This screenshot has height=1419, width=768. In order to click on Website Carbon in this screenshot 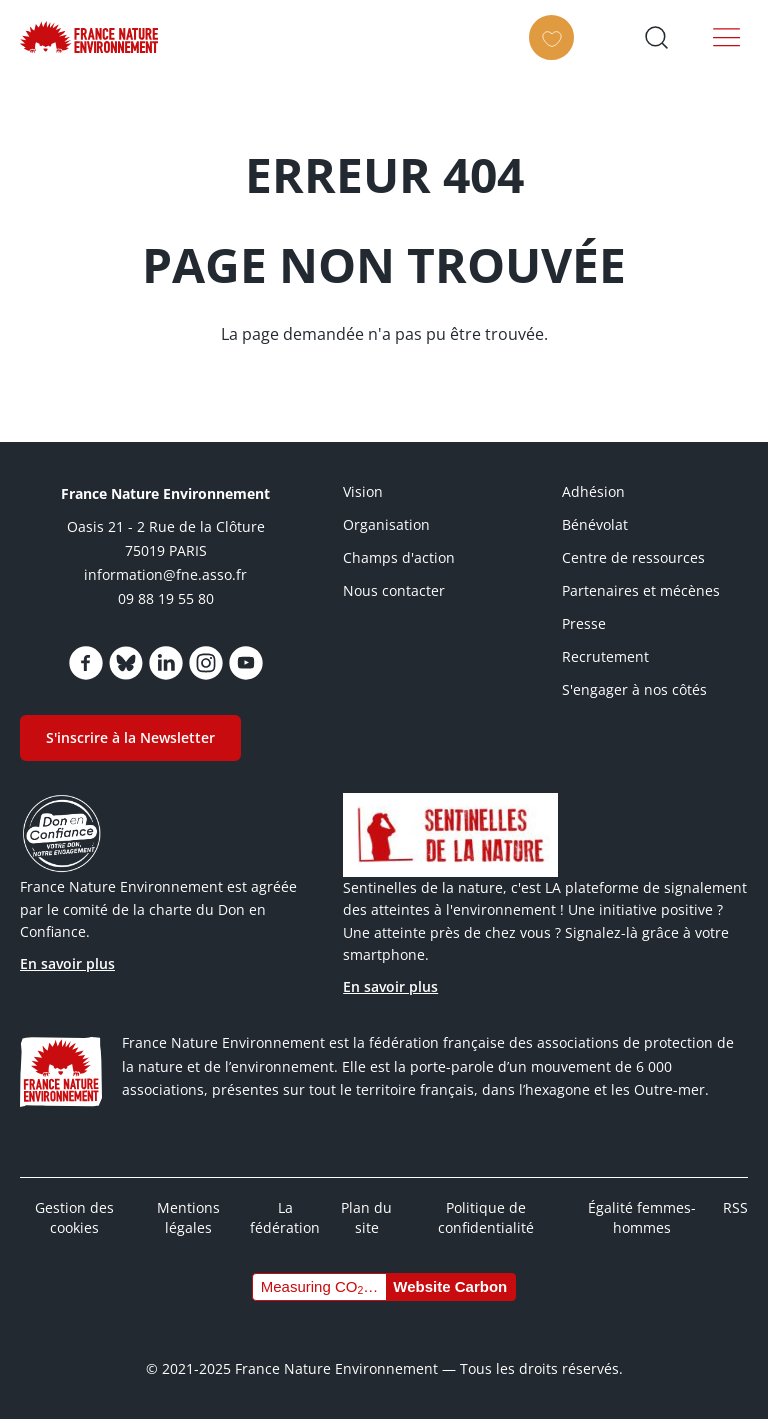, I will do `click(450, 1286)`.